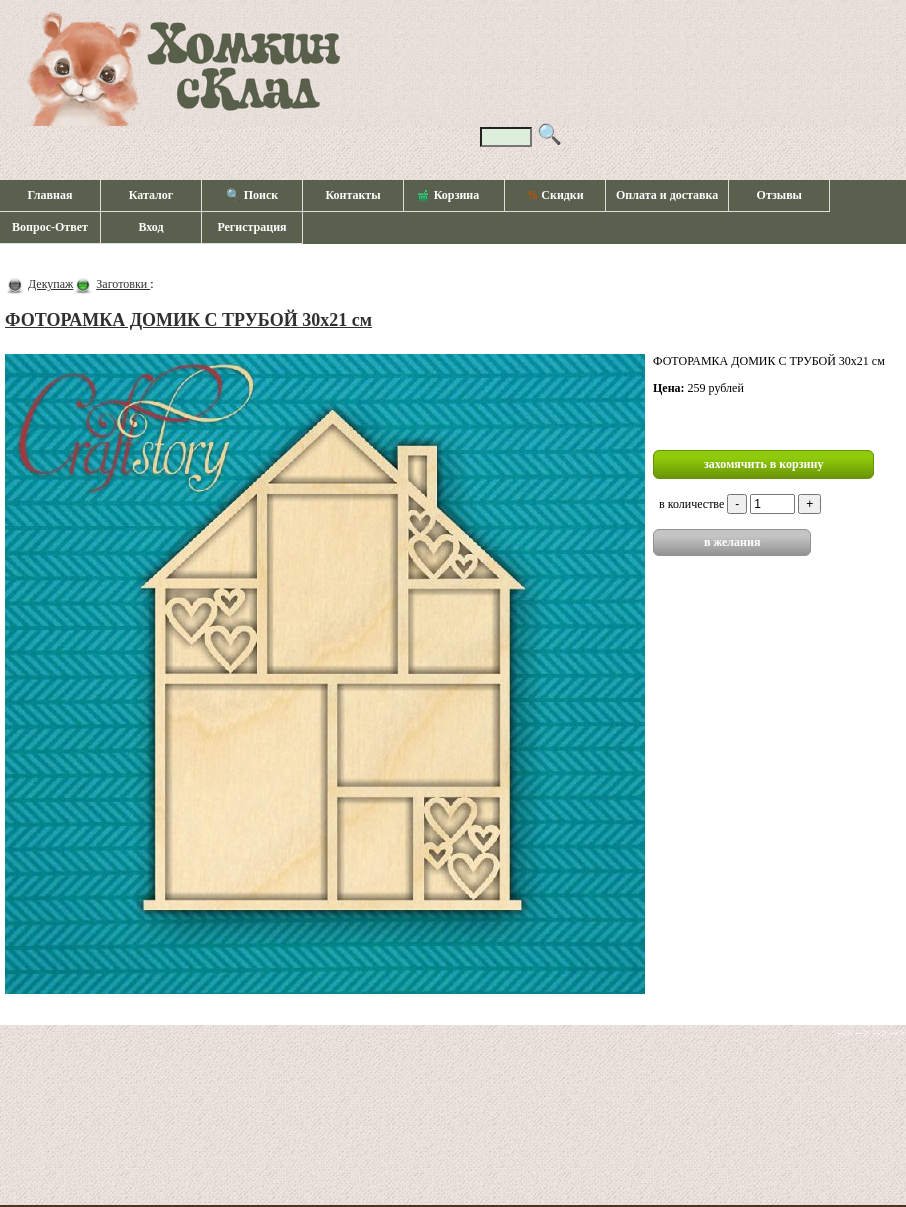 This screenshot has width=906, height=1207. I want to click on Заготовки, so click(123, 284).